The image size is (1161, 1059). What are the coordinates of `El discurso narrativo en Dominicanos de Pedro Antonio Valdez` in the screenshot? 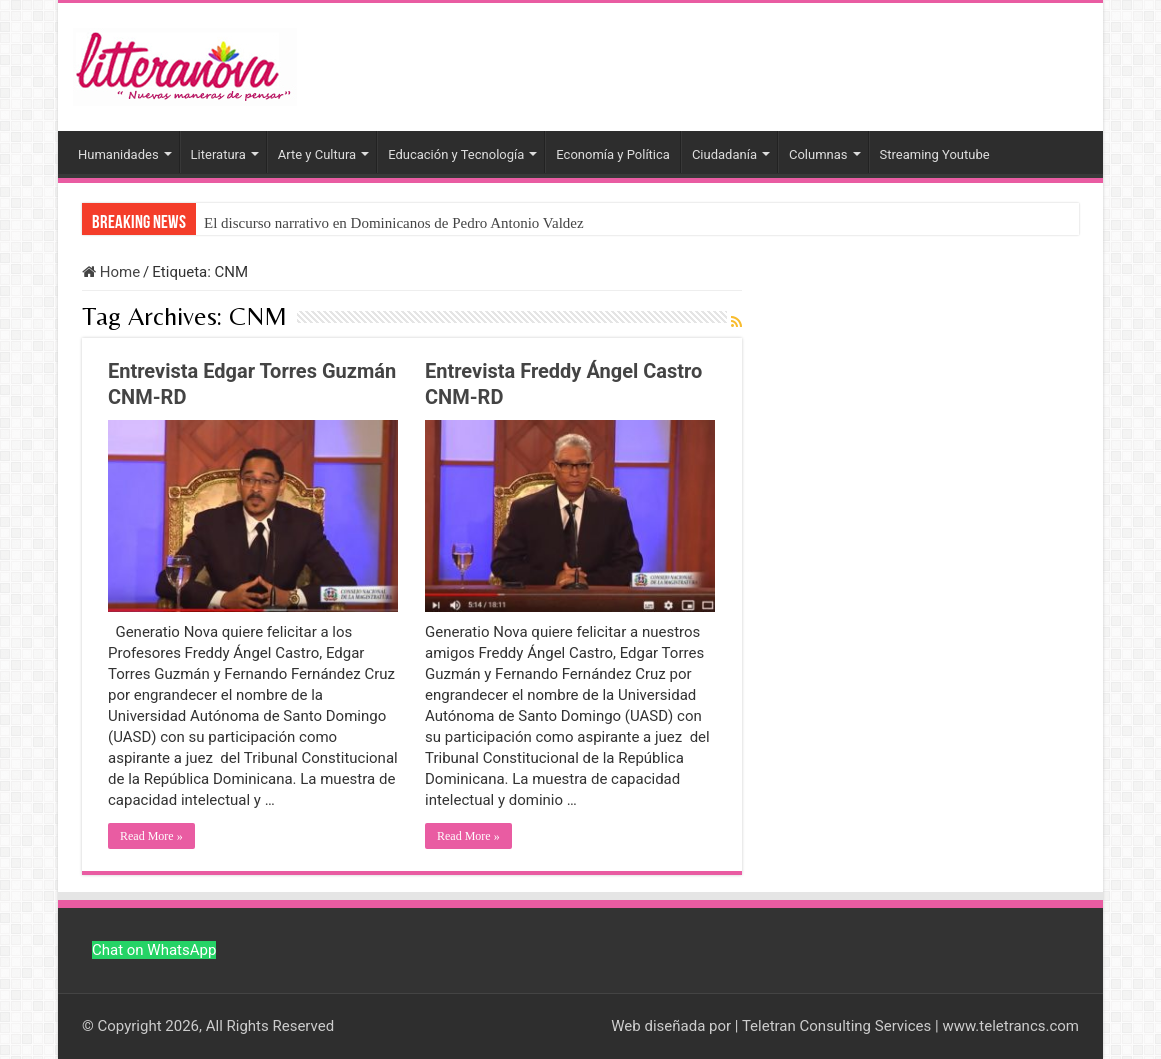 It's located at (394, 223).